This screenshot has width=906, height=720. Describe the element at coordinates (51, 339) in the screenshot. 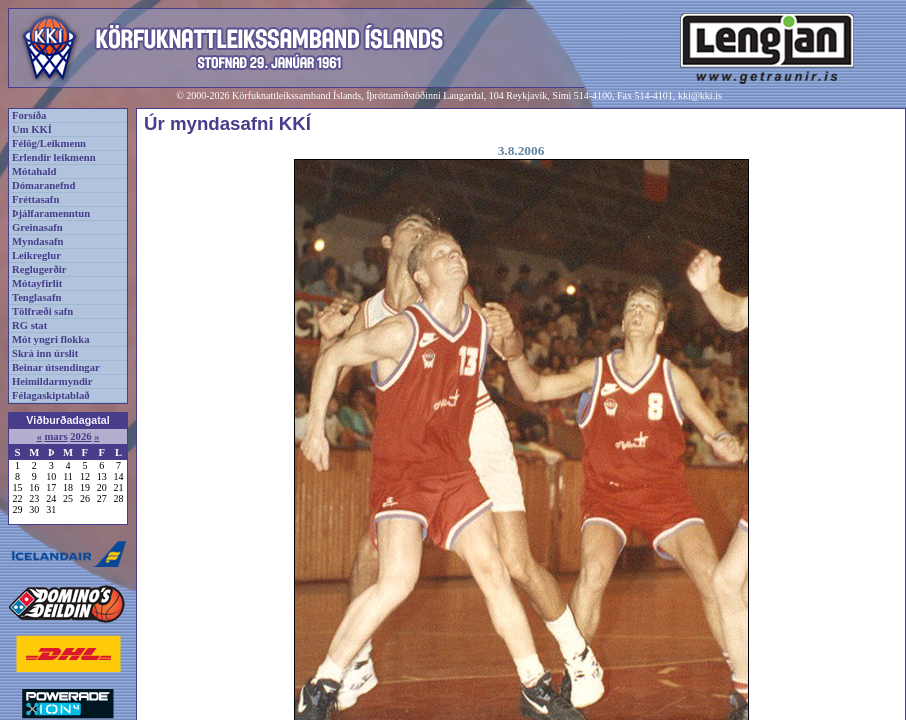

I see `Mót yngri flokka` at that location.